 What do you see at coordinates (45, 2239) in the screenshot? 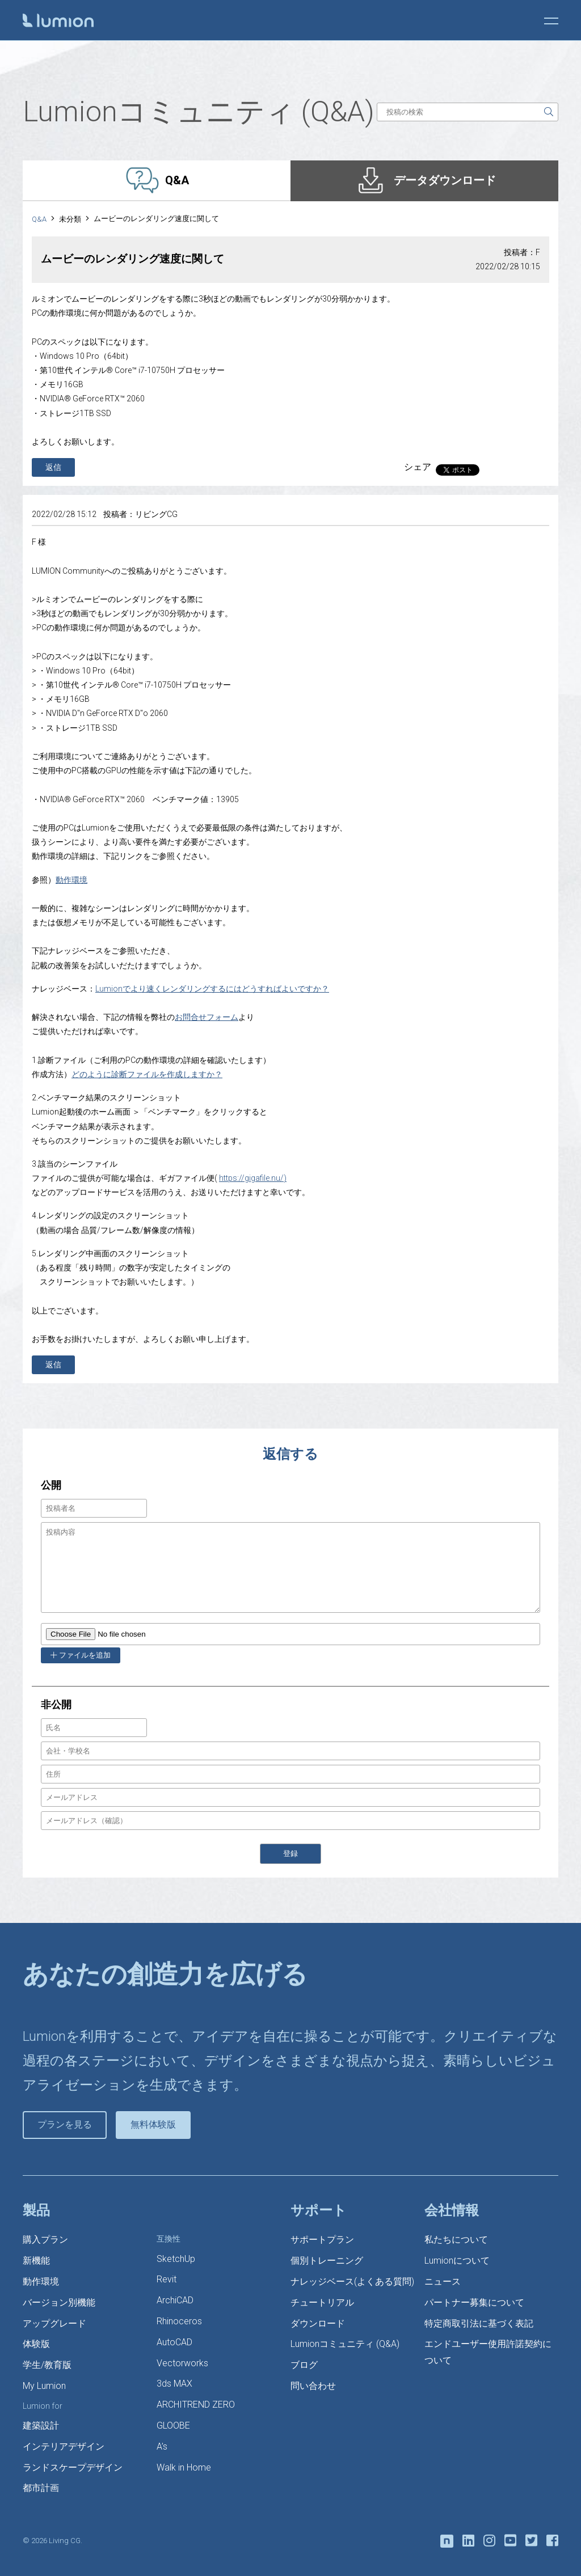
I see `購入プラン` at bounding box center [45, 2239].